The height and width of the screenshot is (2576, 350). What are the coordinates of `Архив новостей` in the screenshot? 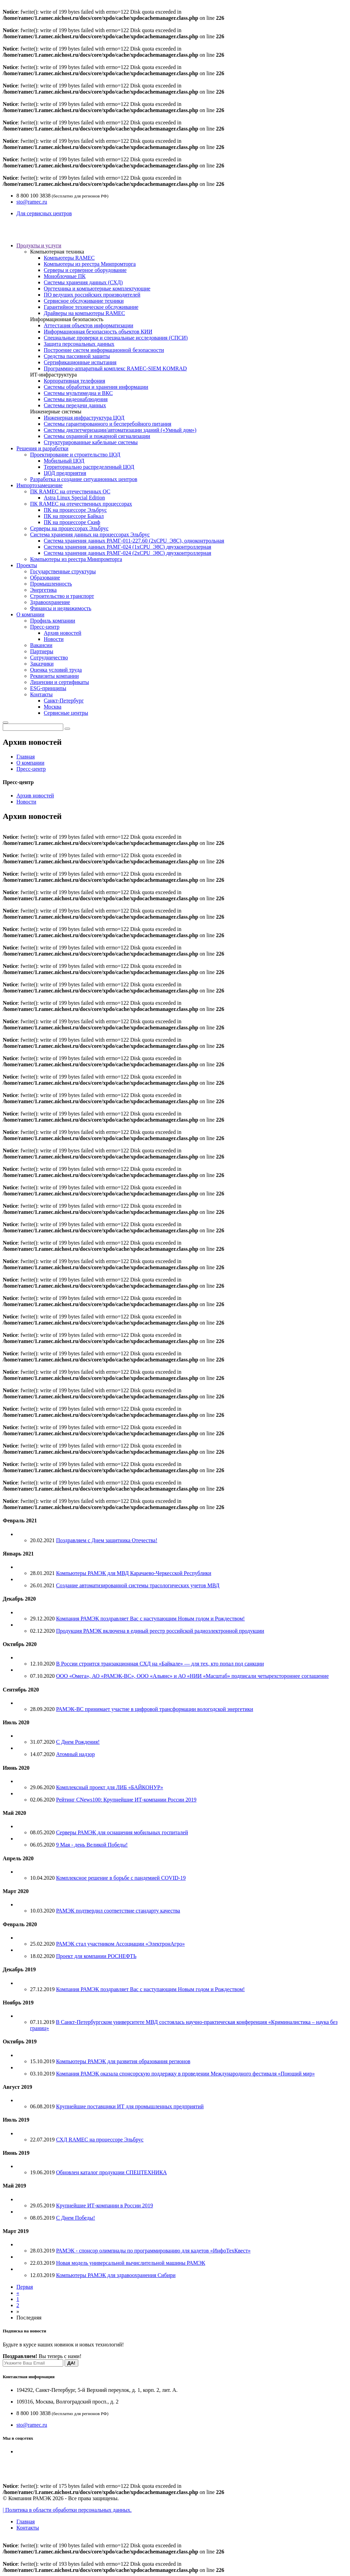 It's located at (62, 633).